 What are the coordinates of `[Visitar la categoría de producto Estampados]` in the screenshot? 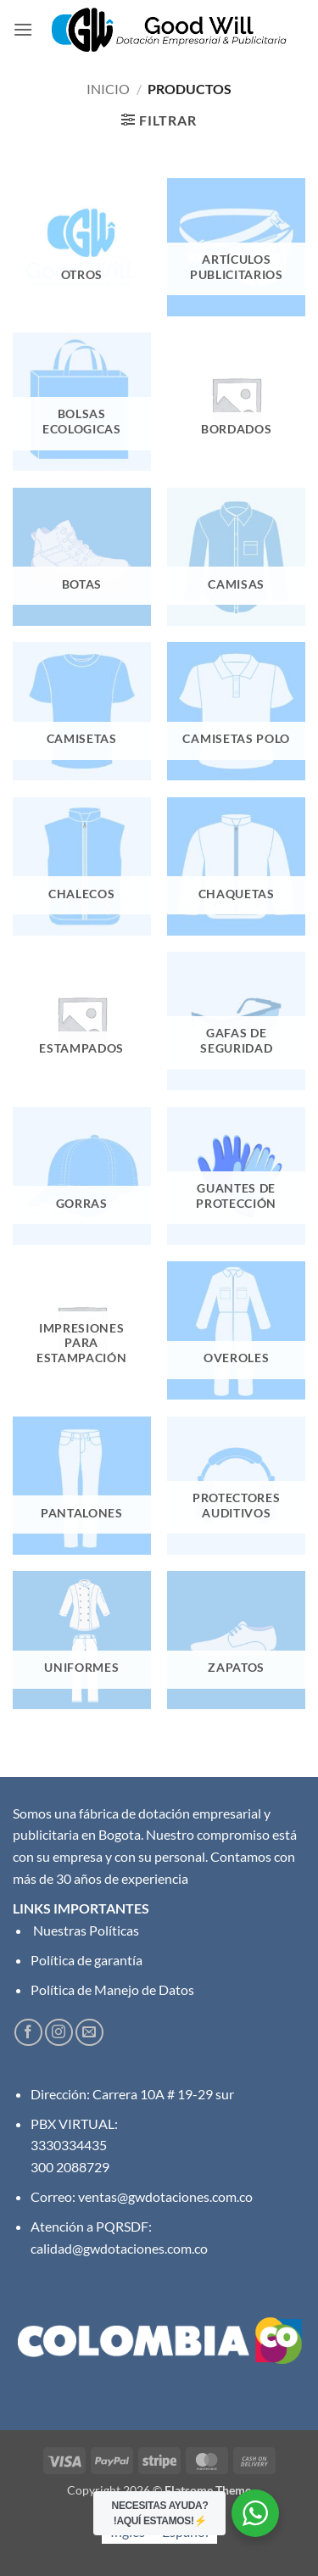 It's located at (82, 1021).